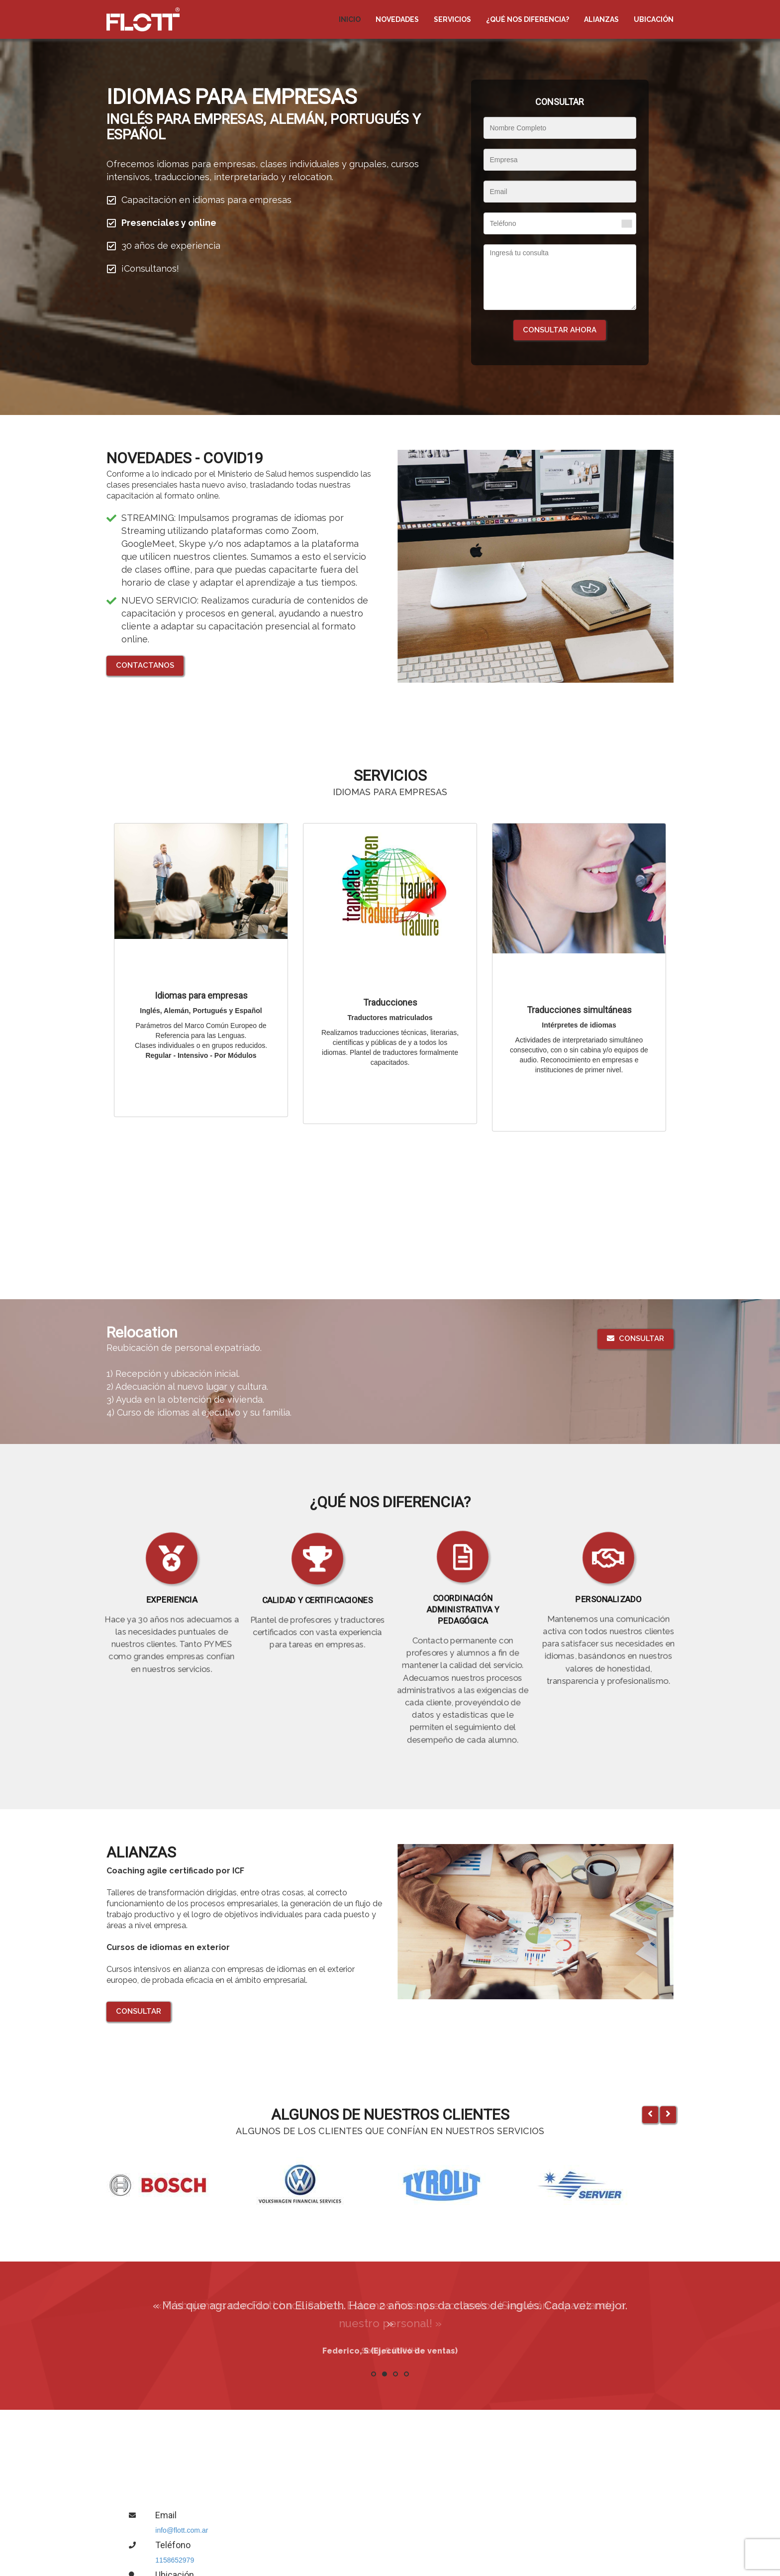  What do you see at coordinates (350, 19) in the screenshot?
I see `Inicio` at bounding box center [350, 19].